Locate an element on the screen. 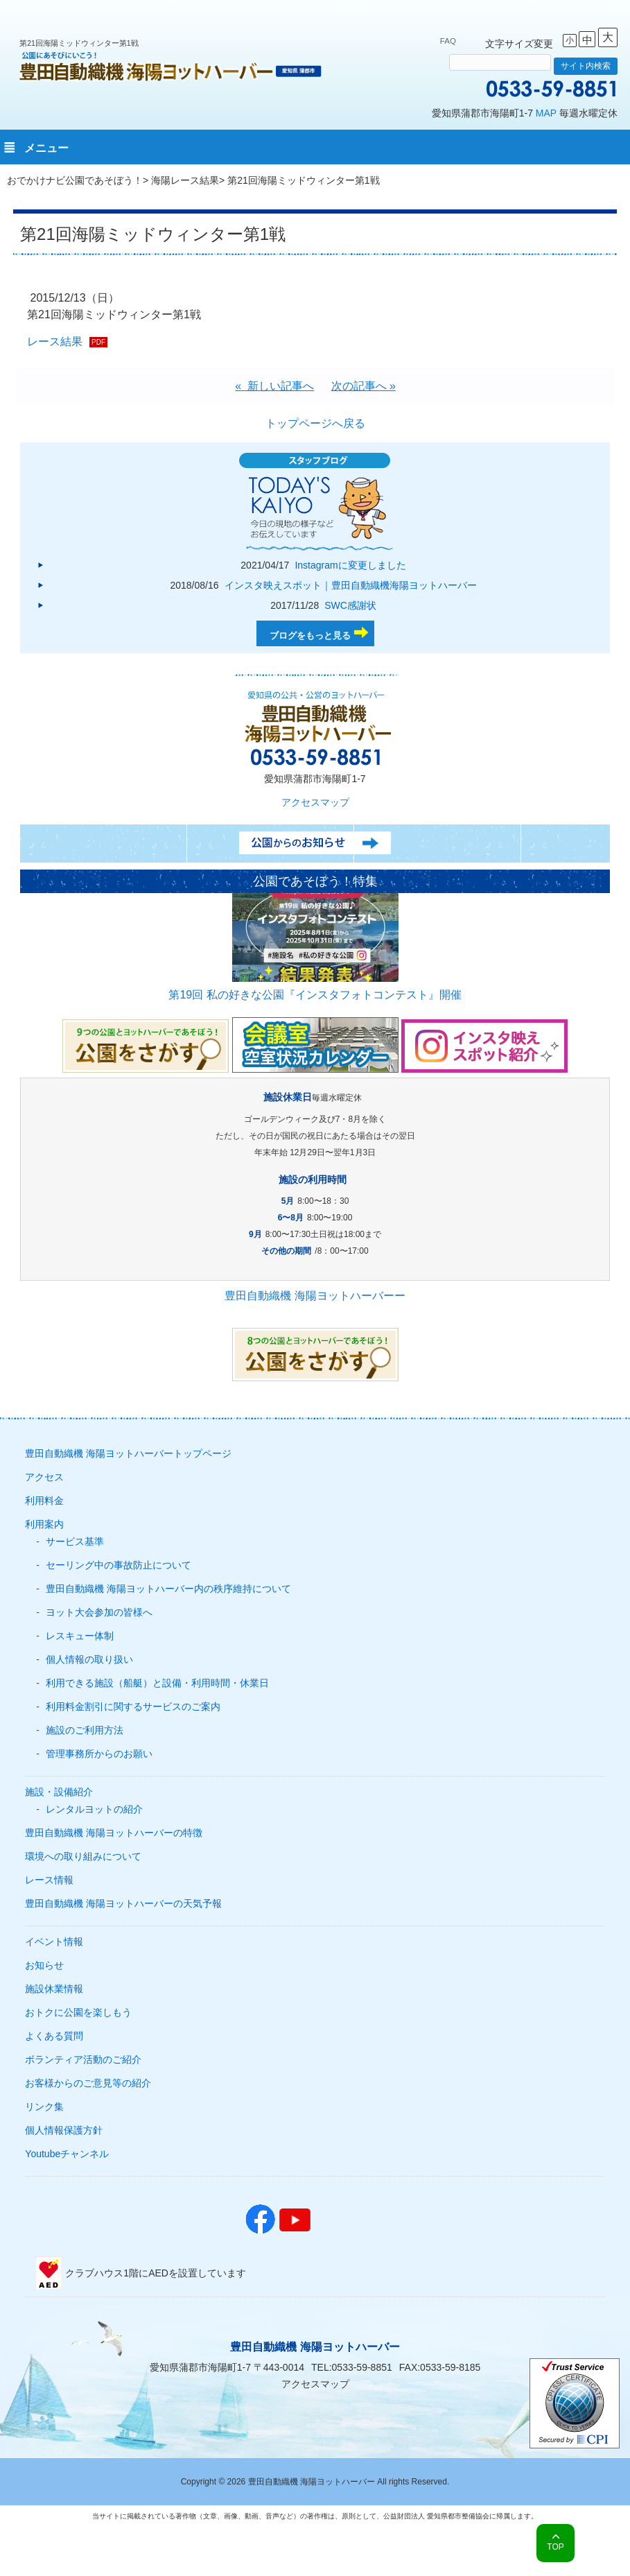  海陽レース結果 is located at coordinates (185, 180).